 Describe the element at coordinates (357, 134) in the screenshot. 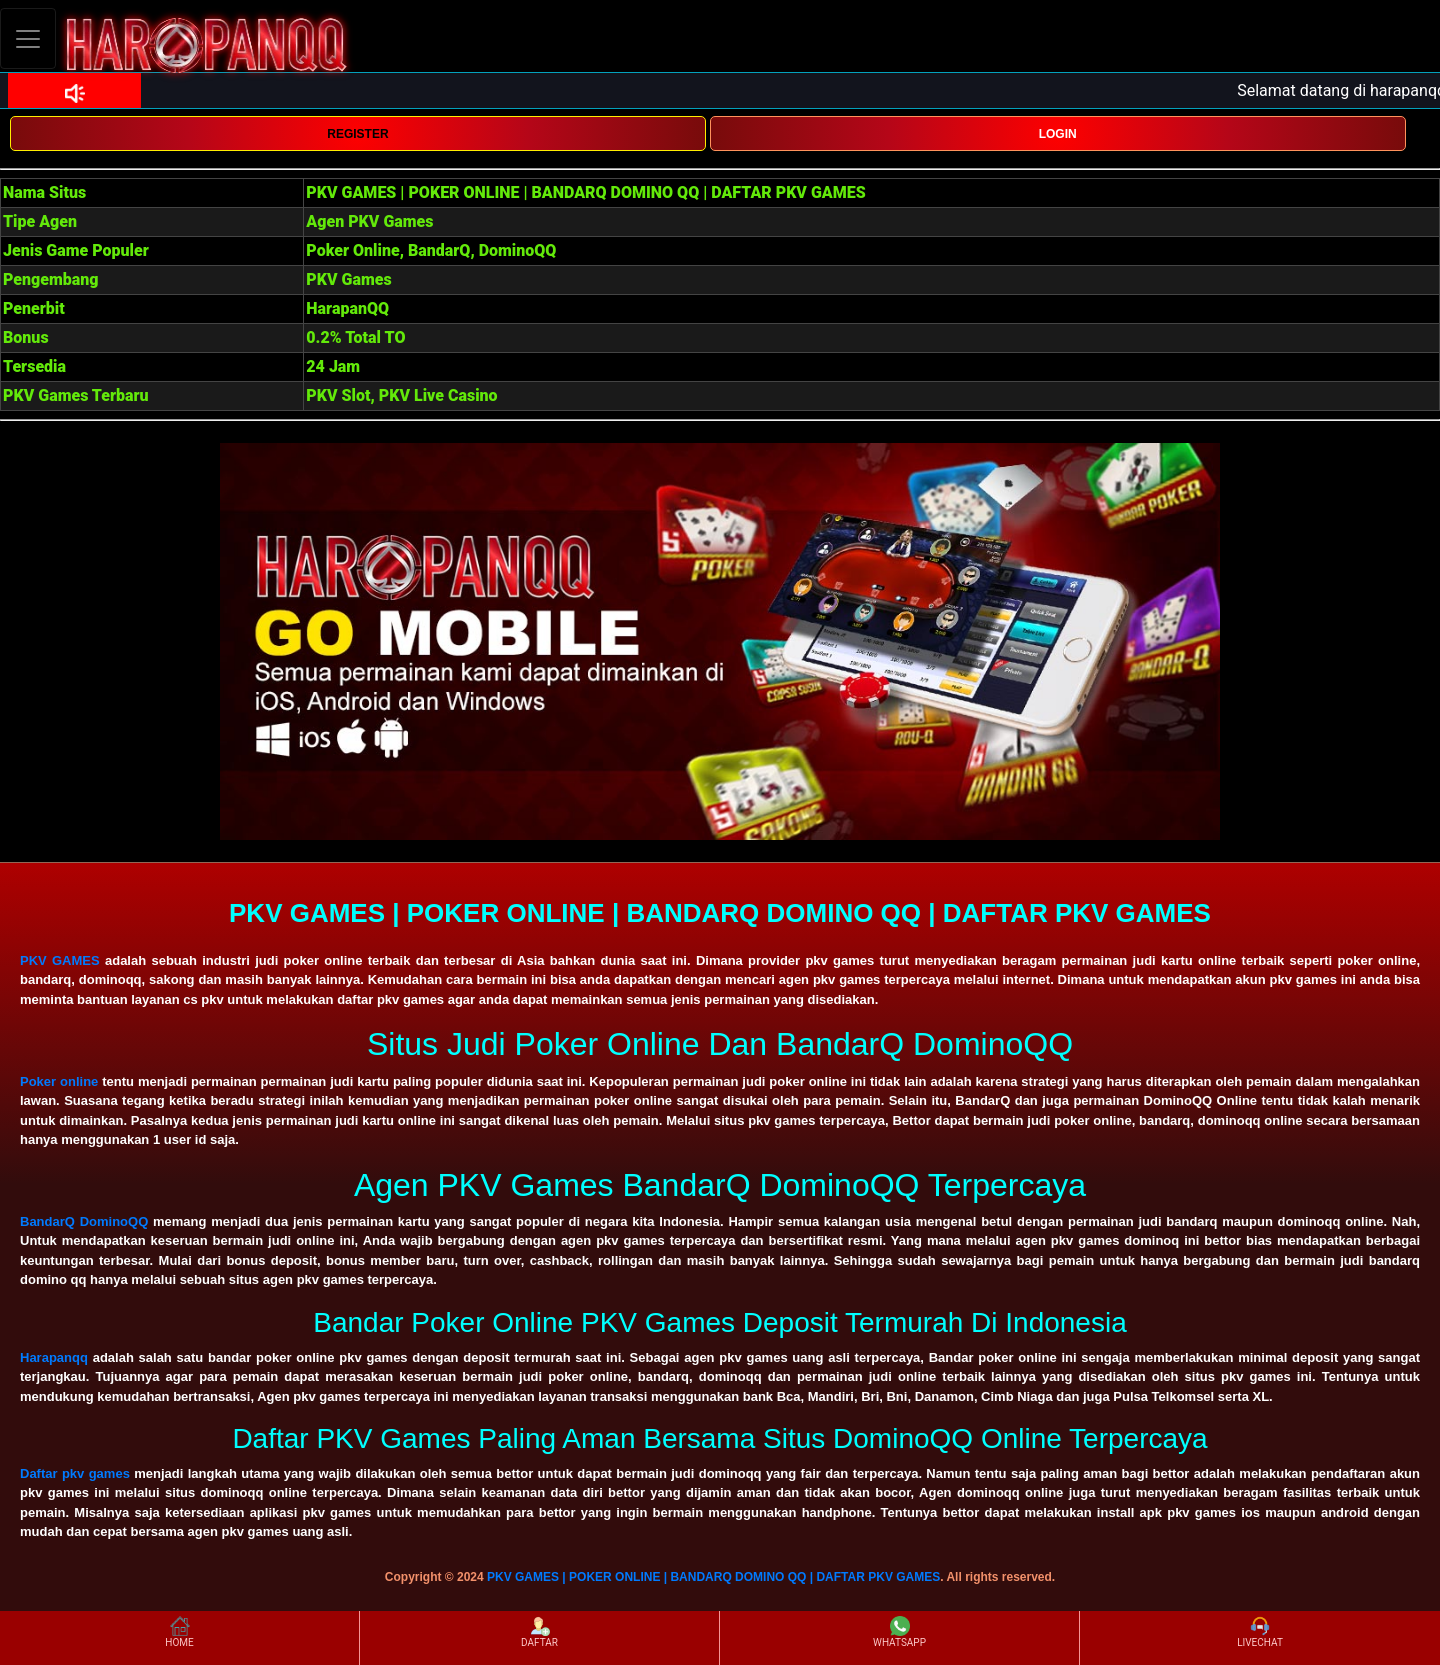

I see `REGISTER` at that location.